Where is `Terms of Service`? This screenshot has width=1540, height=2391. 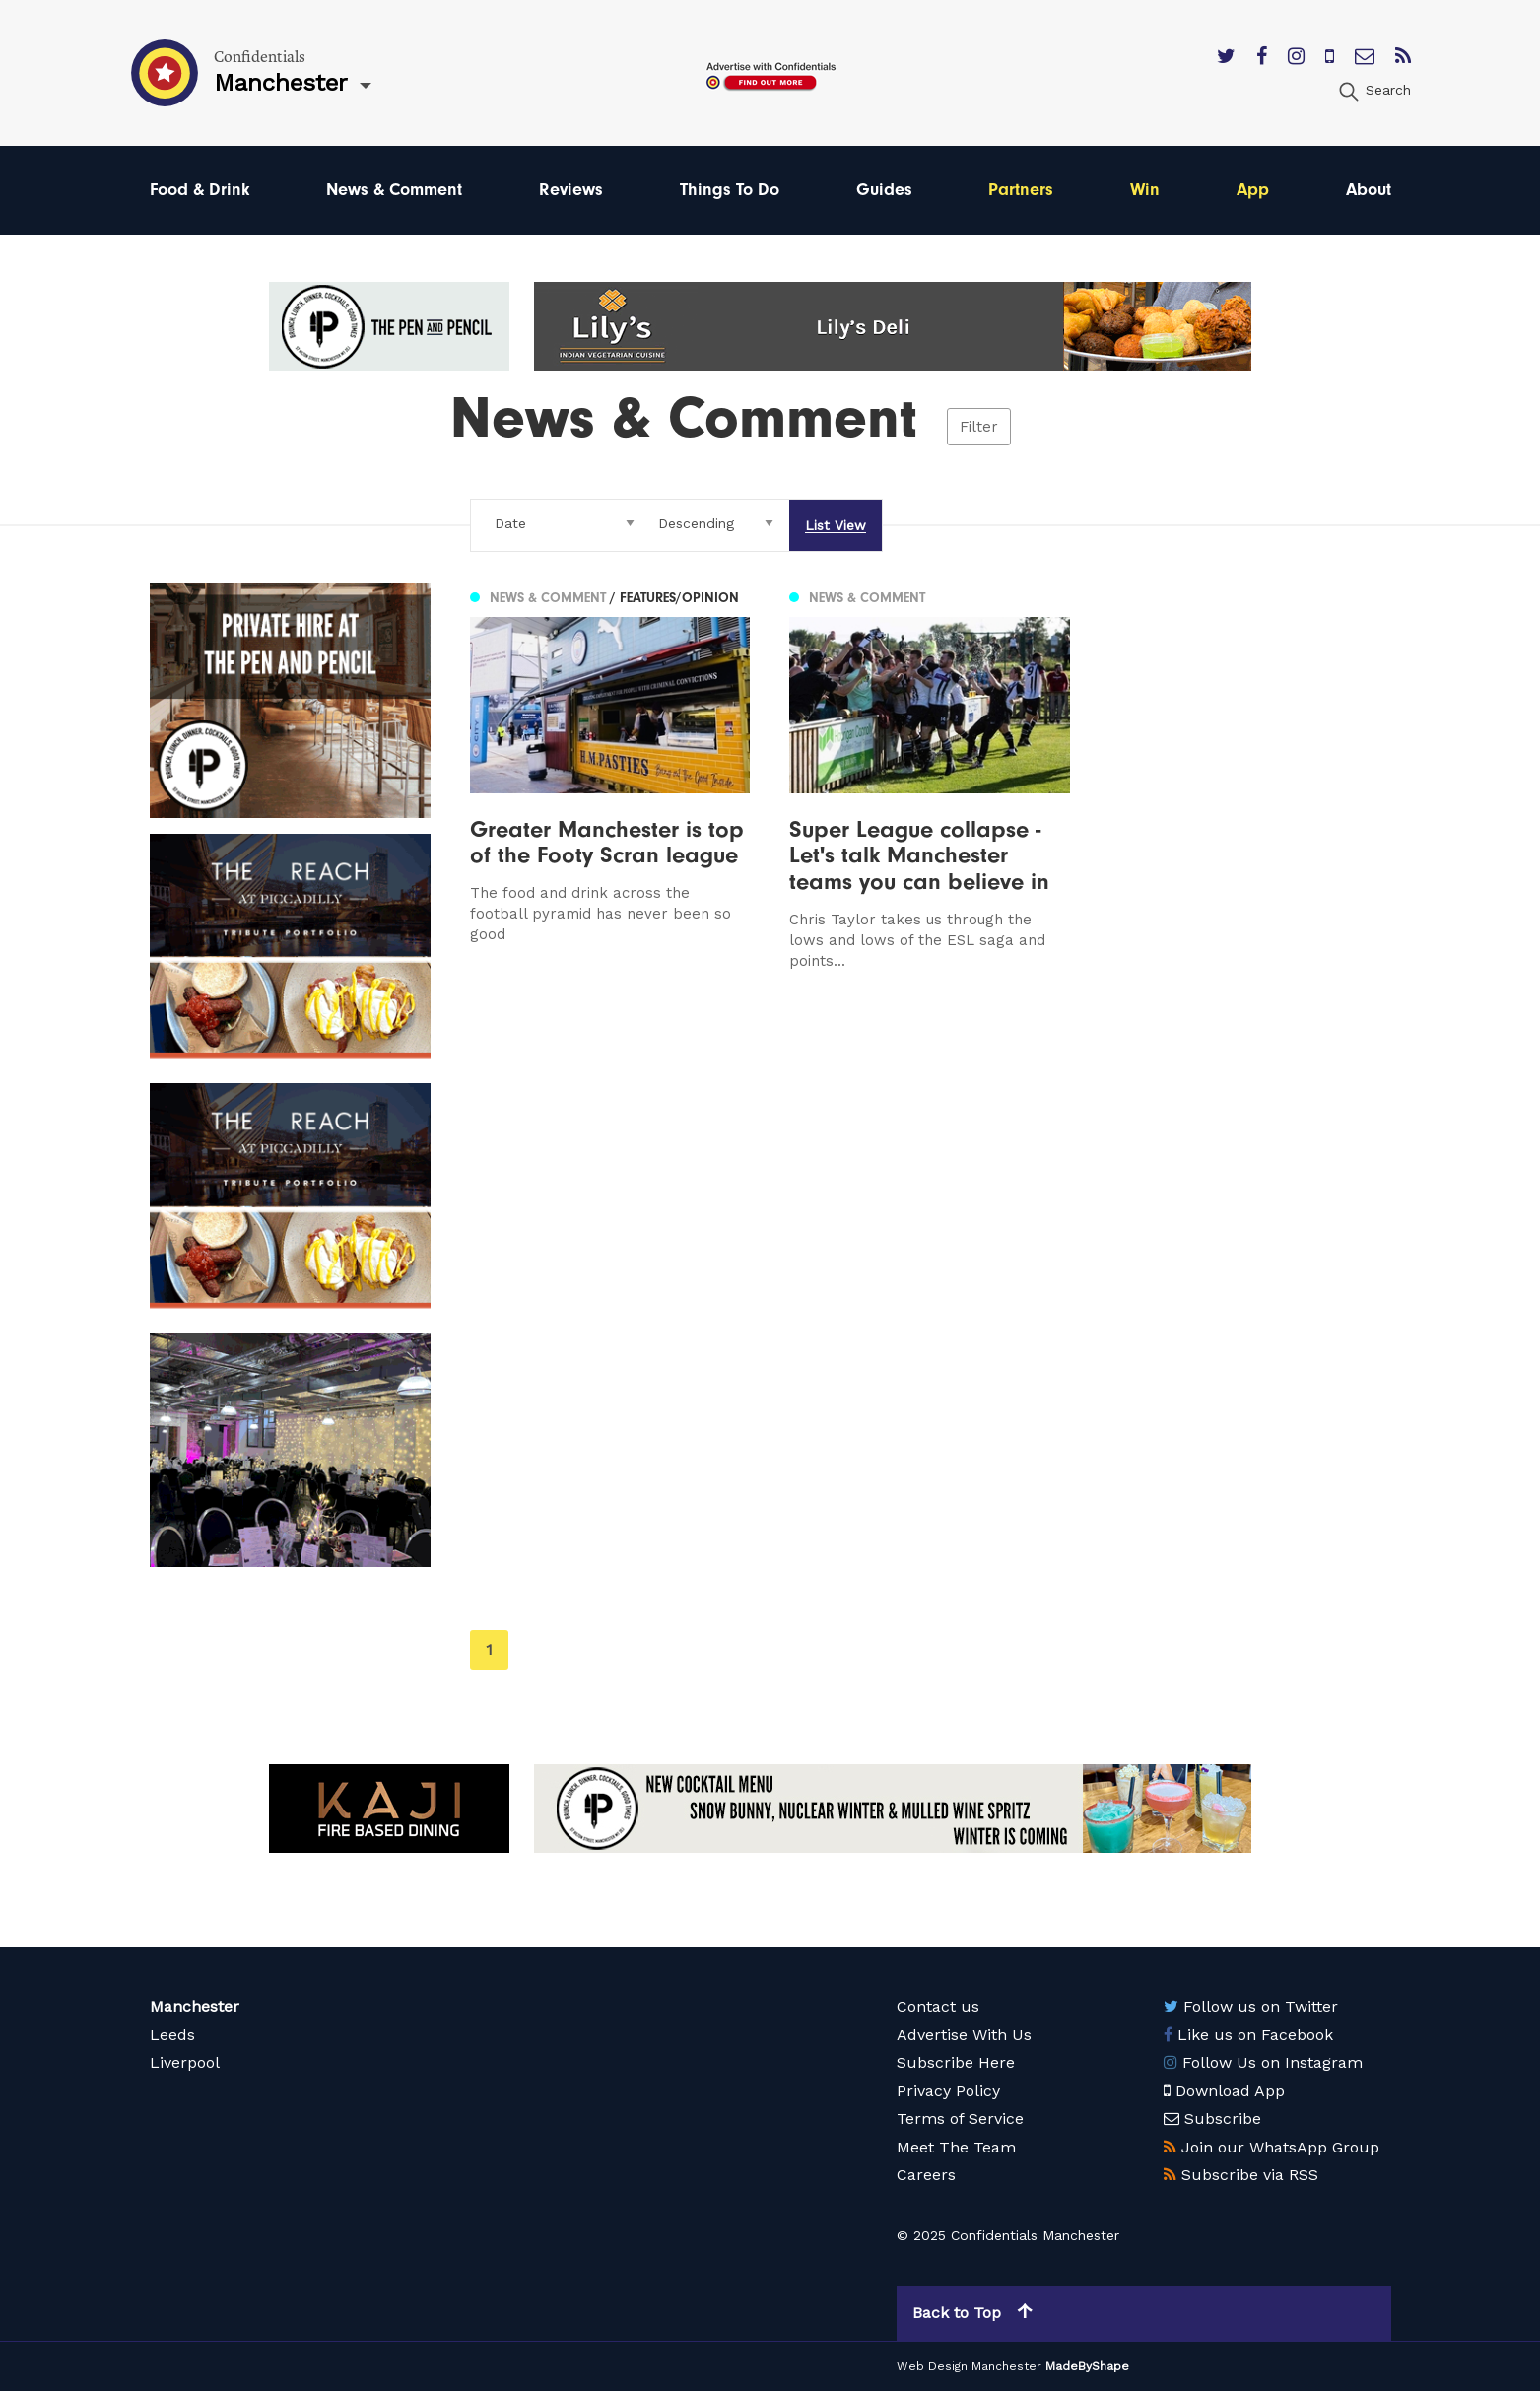 Terms of Service is located at coordinates (960, 2118).